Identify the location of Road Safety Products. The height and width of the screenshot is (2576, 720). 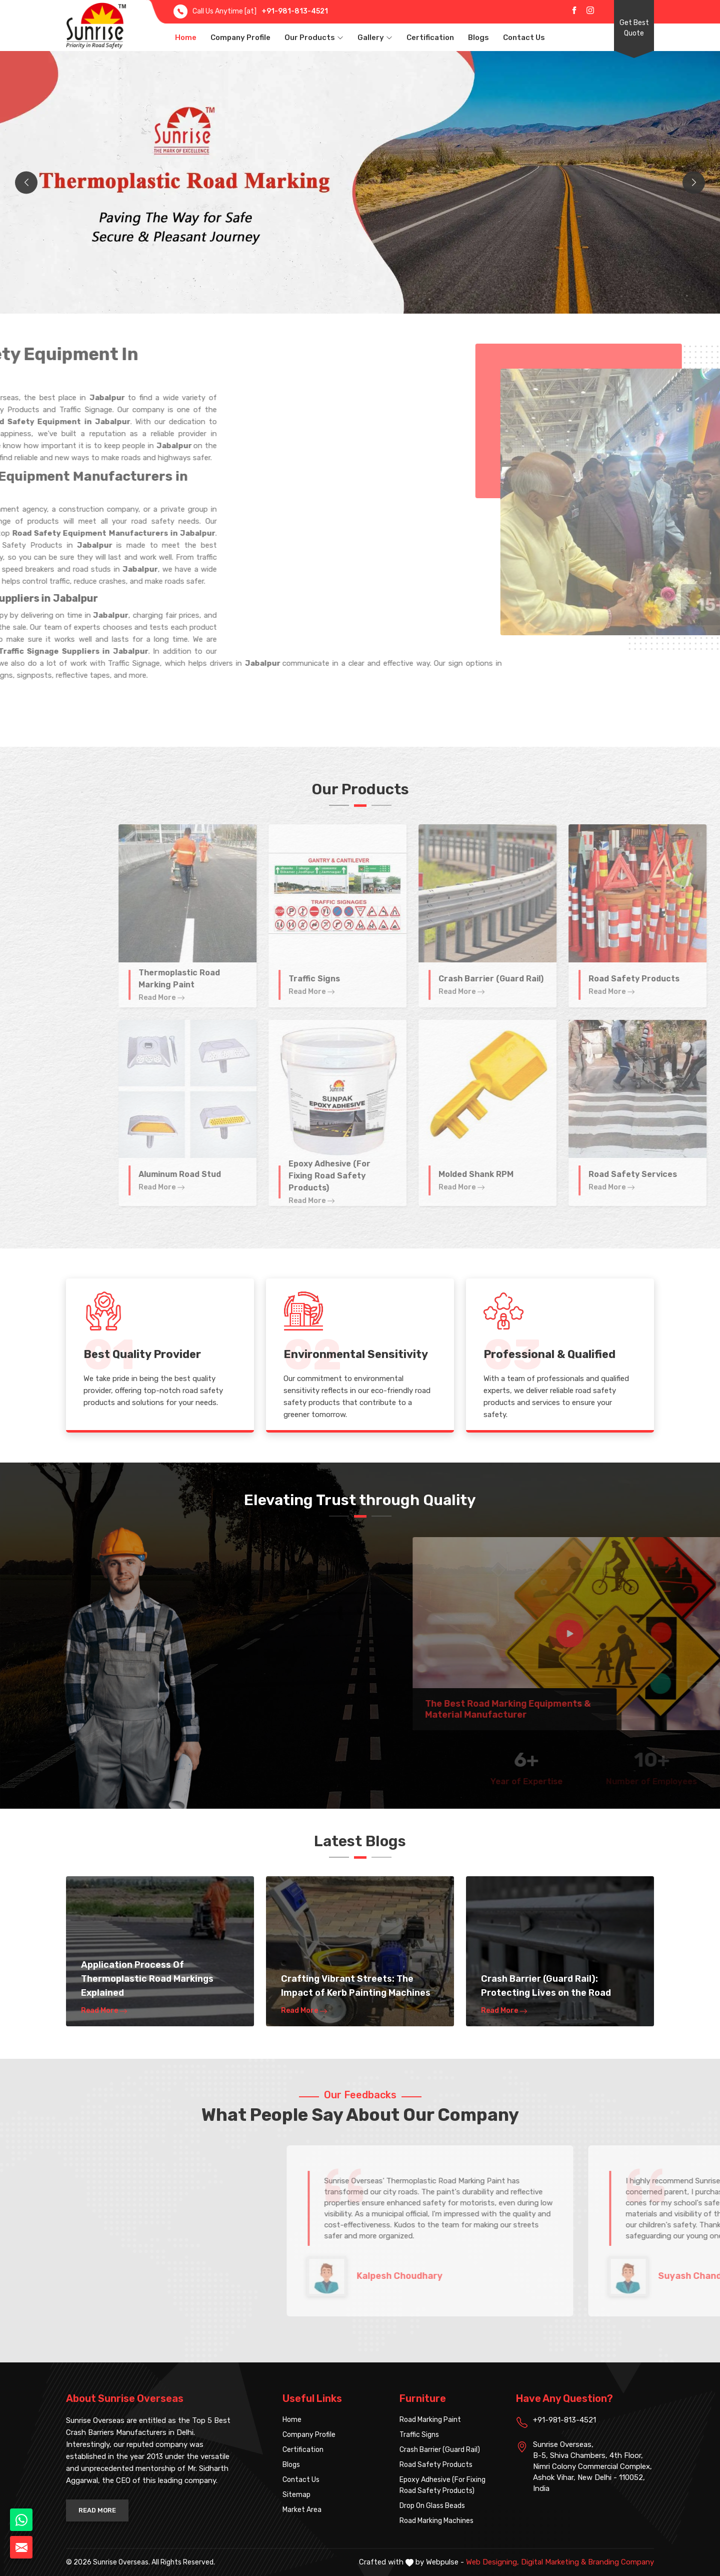
(436, 2464).